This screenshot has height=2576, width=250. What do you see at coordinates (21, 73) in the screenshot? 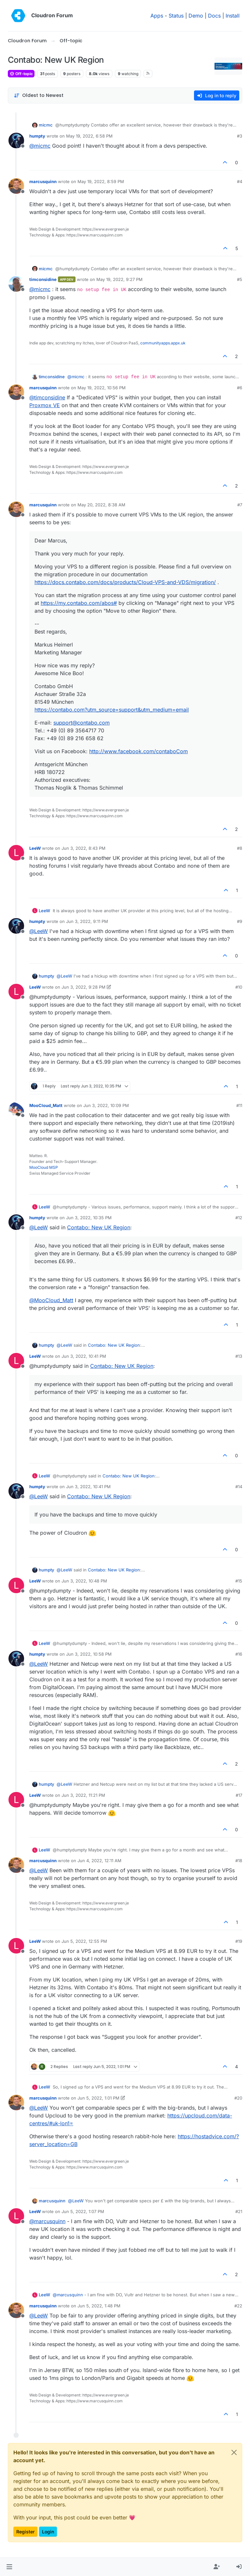
I see `Off-topic` at bounding box center [21, 73].